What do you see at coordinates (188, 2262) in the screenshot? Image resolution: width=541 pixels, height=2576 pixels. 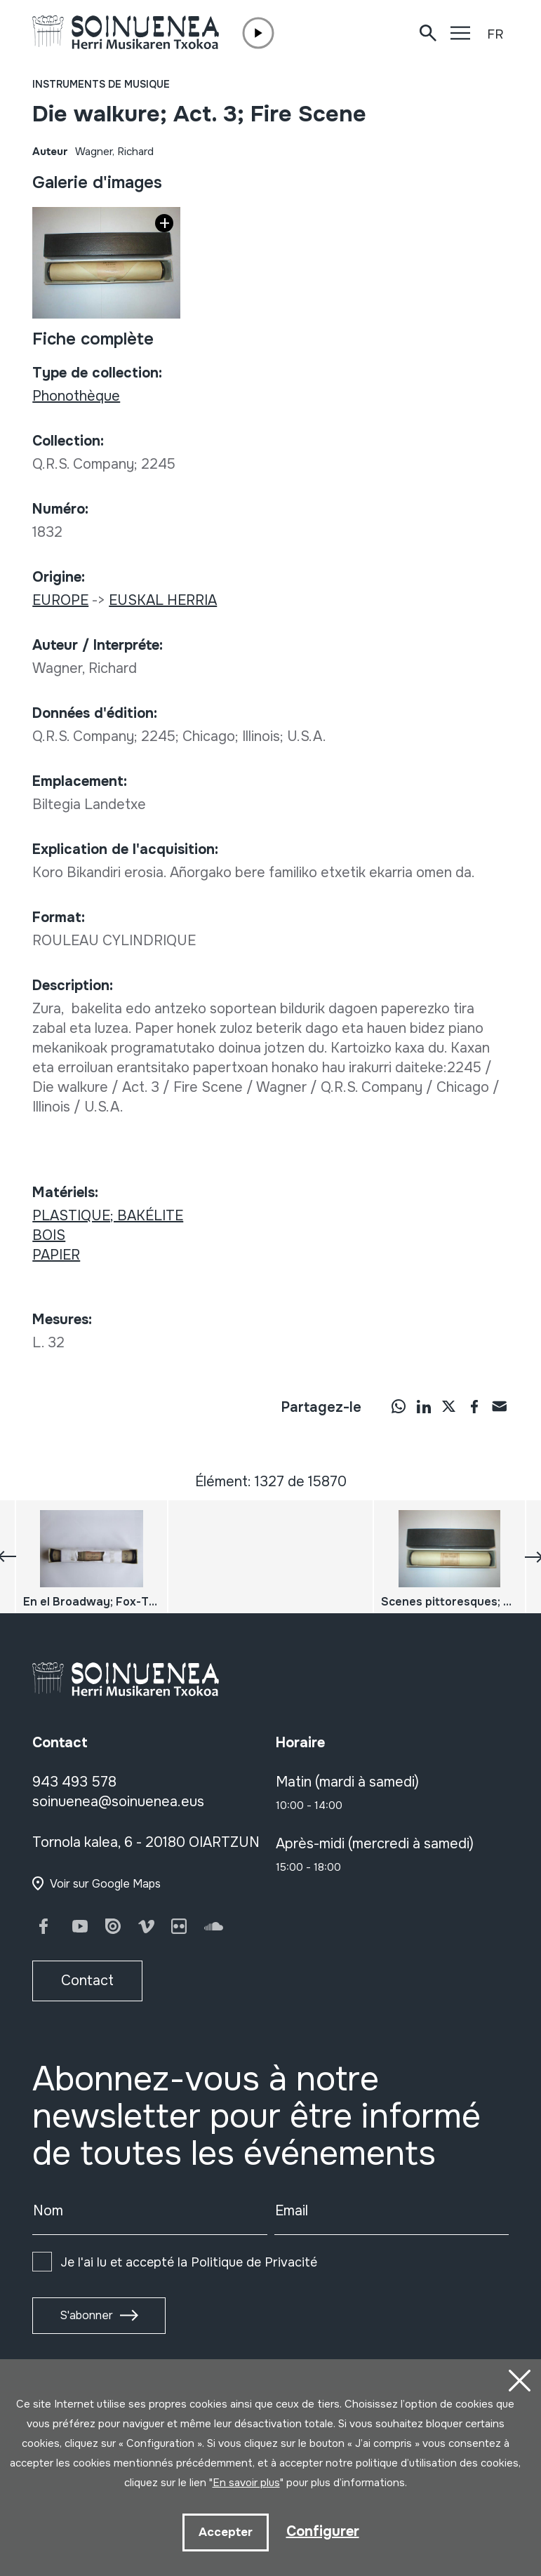 I see `Je l'ai lu et accepté la` at bounding box center [188, 2262].